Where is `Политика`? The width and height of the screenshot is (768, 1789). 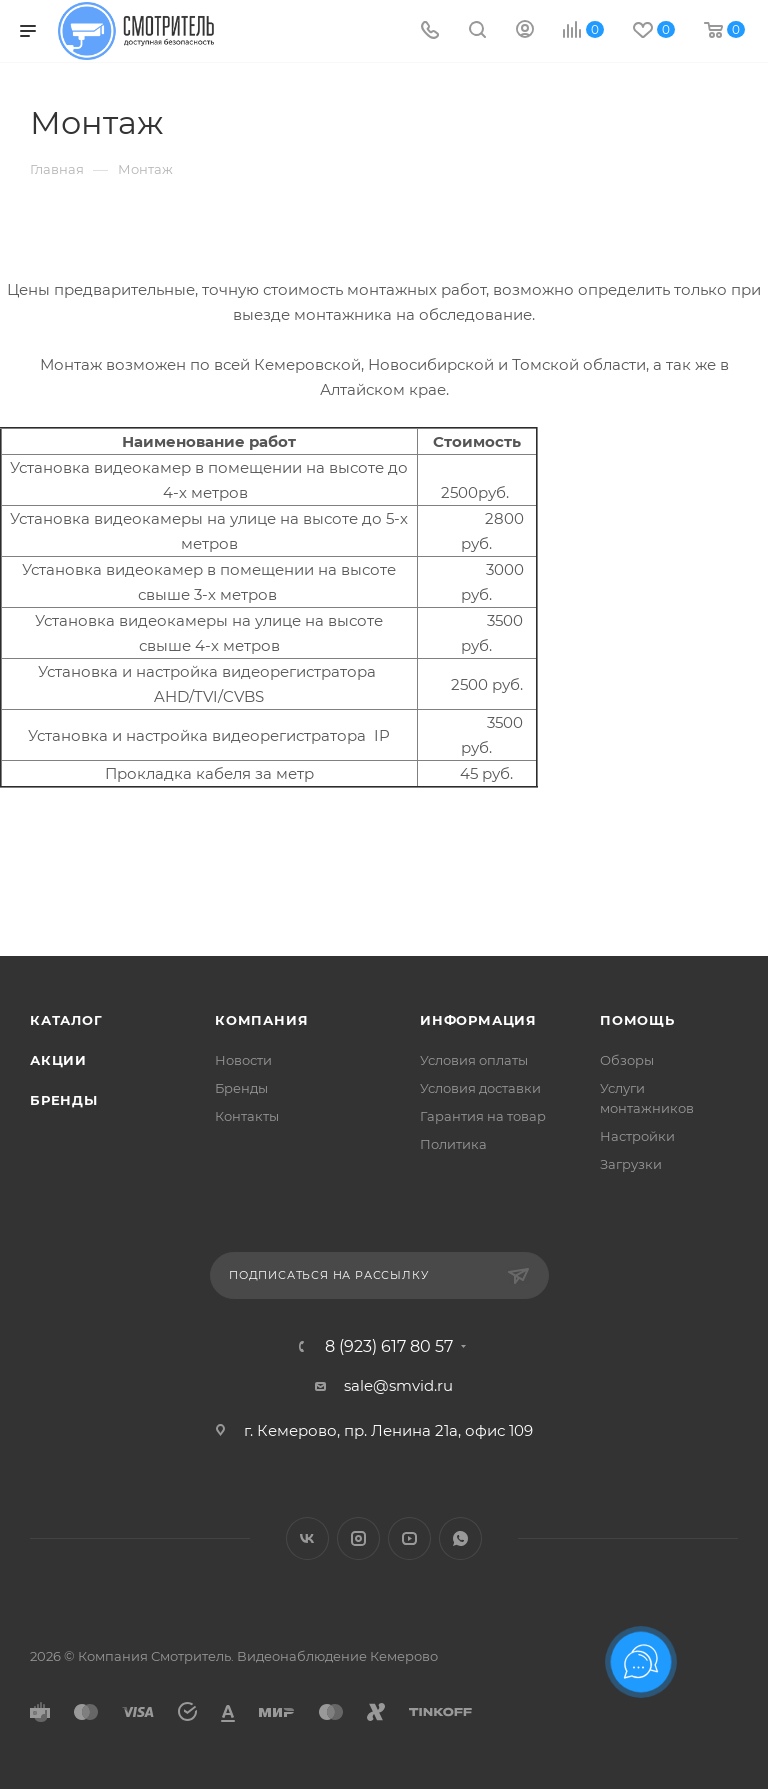 Политика is located at coordinates (453, 1144).